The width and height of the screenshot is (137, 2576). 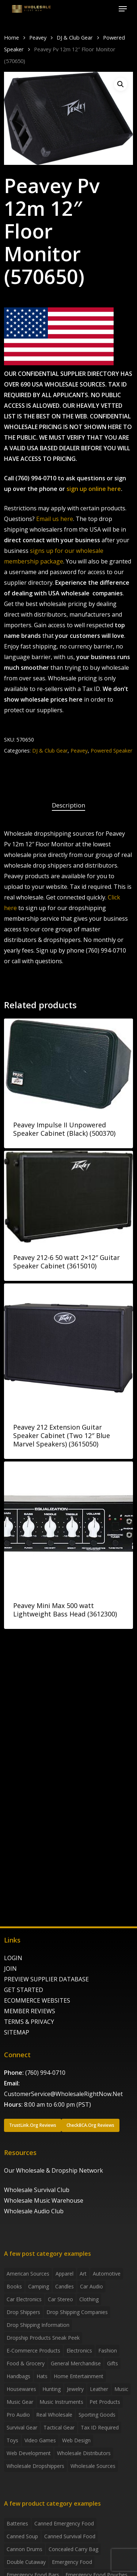 I want to click on LOGIN, so click(x=13, y=1958).